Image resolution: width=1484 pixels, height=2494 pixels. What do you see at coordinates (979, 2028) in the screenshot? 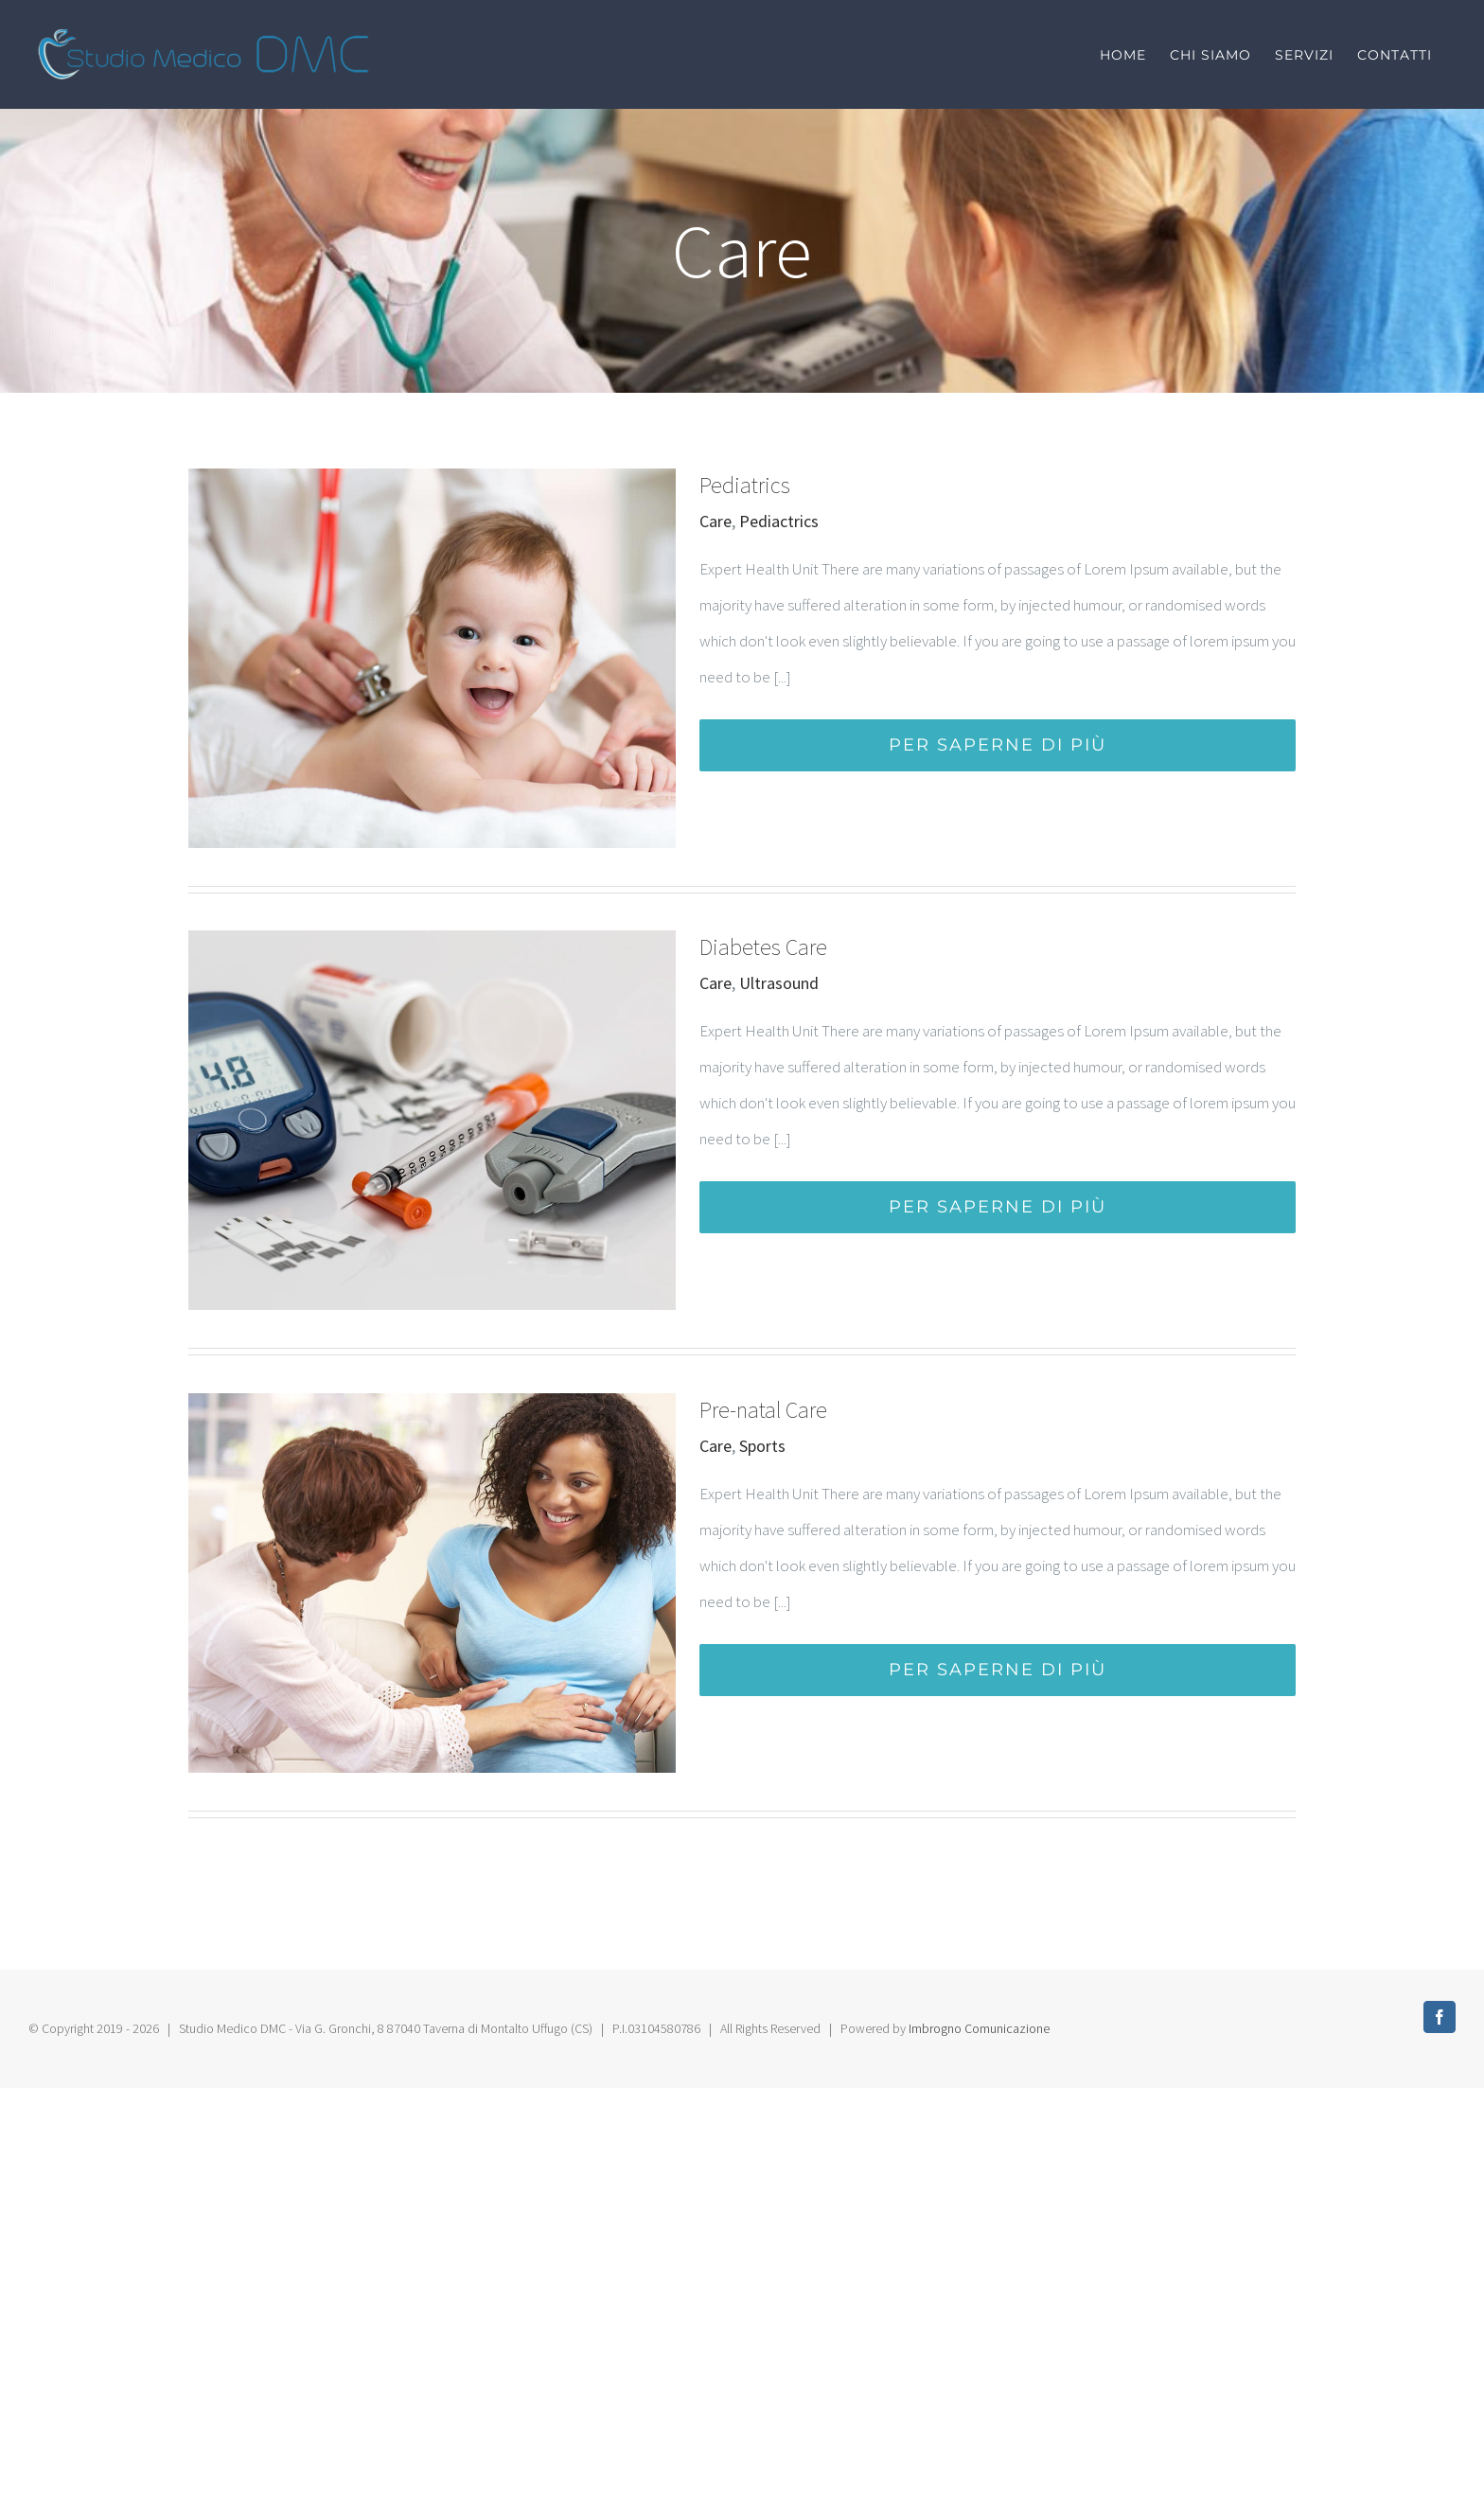
I see `Imbrogno Comunicazione` at bounding box center [979, 2028].